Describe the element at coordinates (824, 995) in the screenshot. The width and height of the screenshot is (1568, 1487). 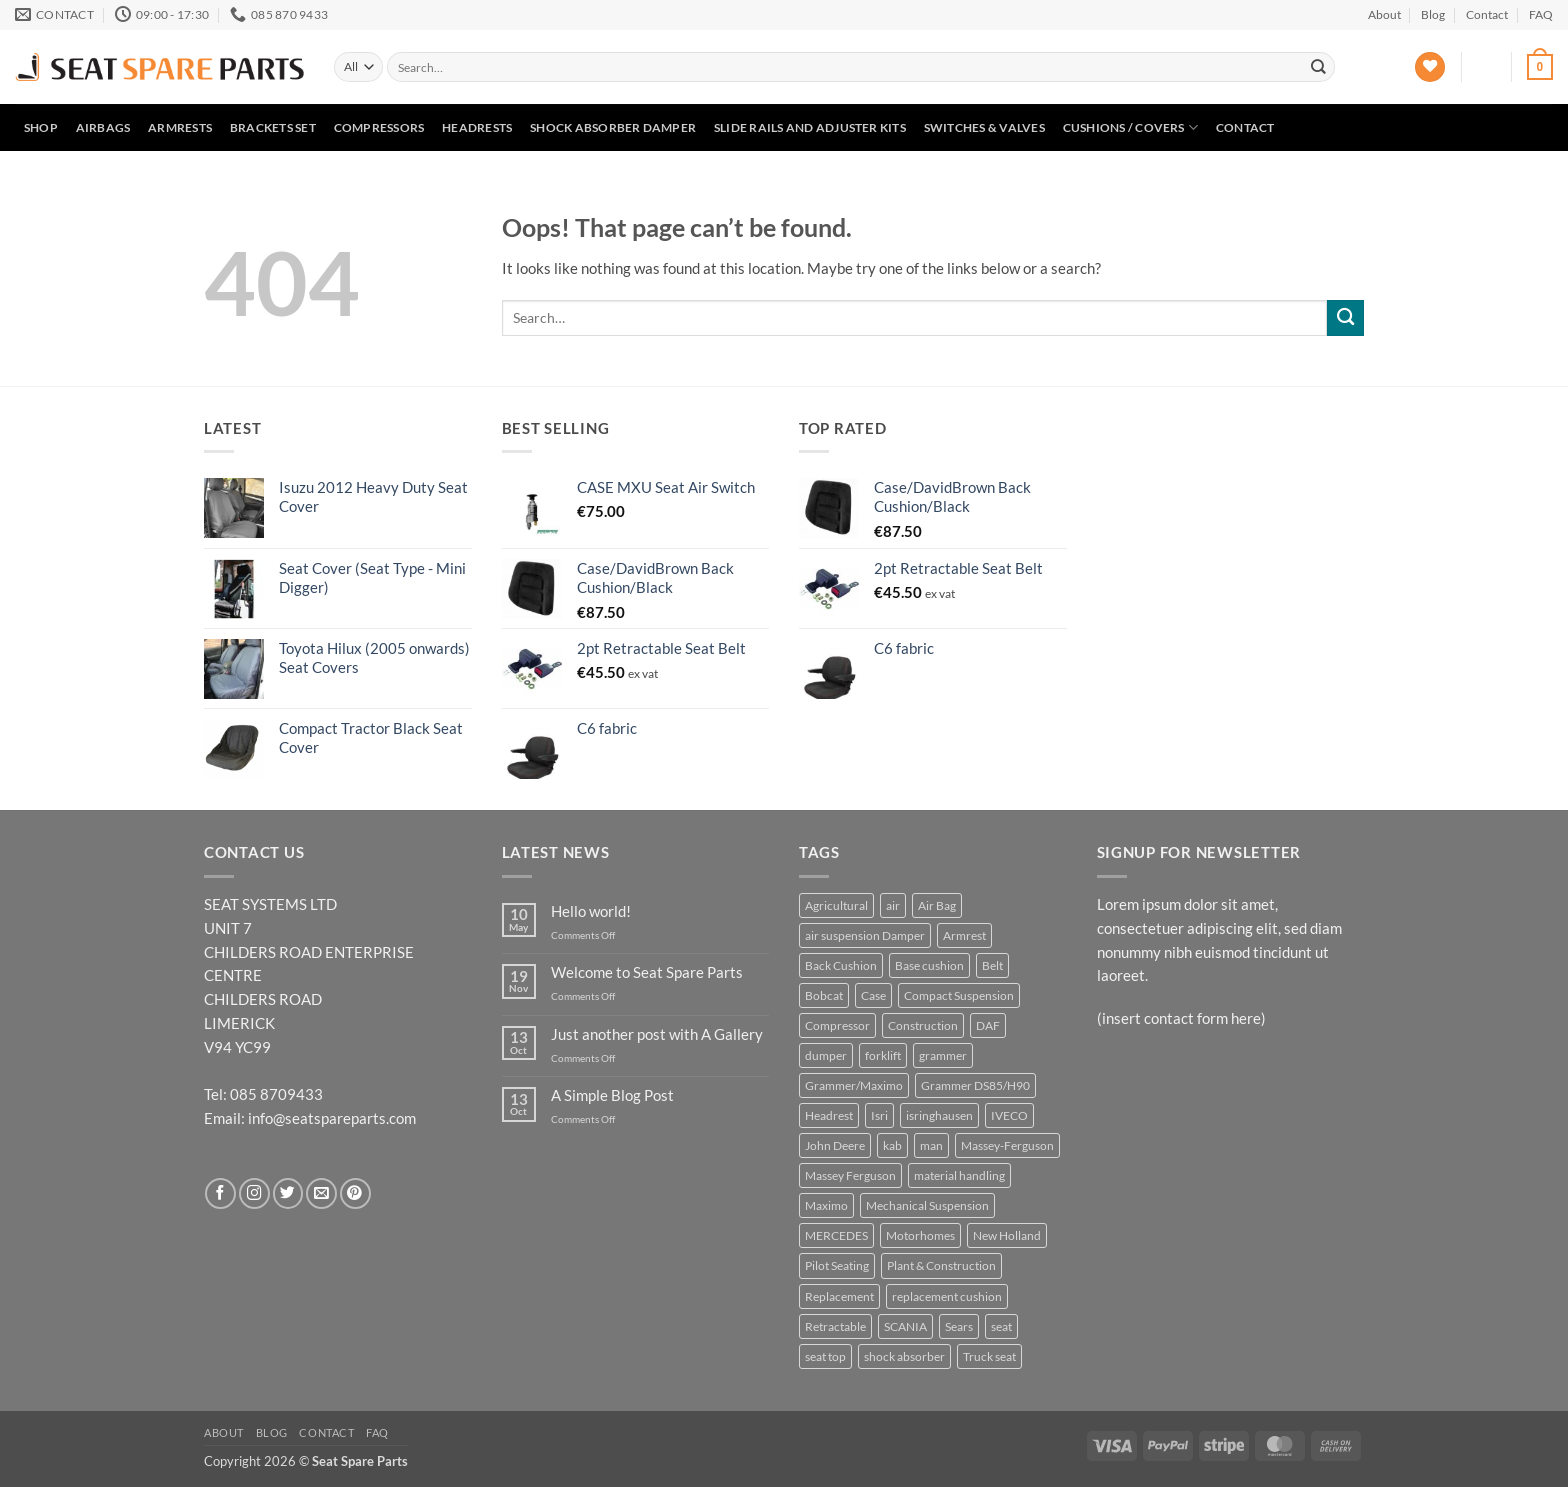
I see `Bobcat [Bobcat (5 products)]` at that location.